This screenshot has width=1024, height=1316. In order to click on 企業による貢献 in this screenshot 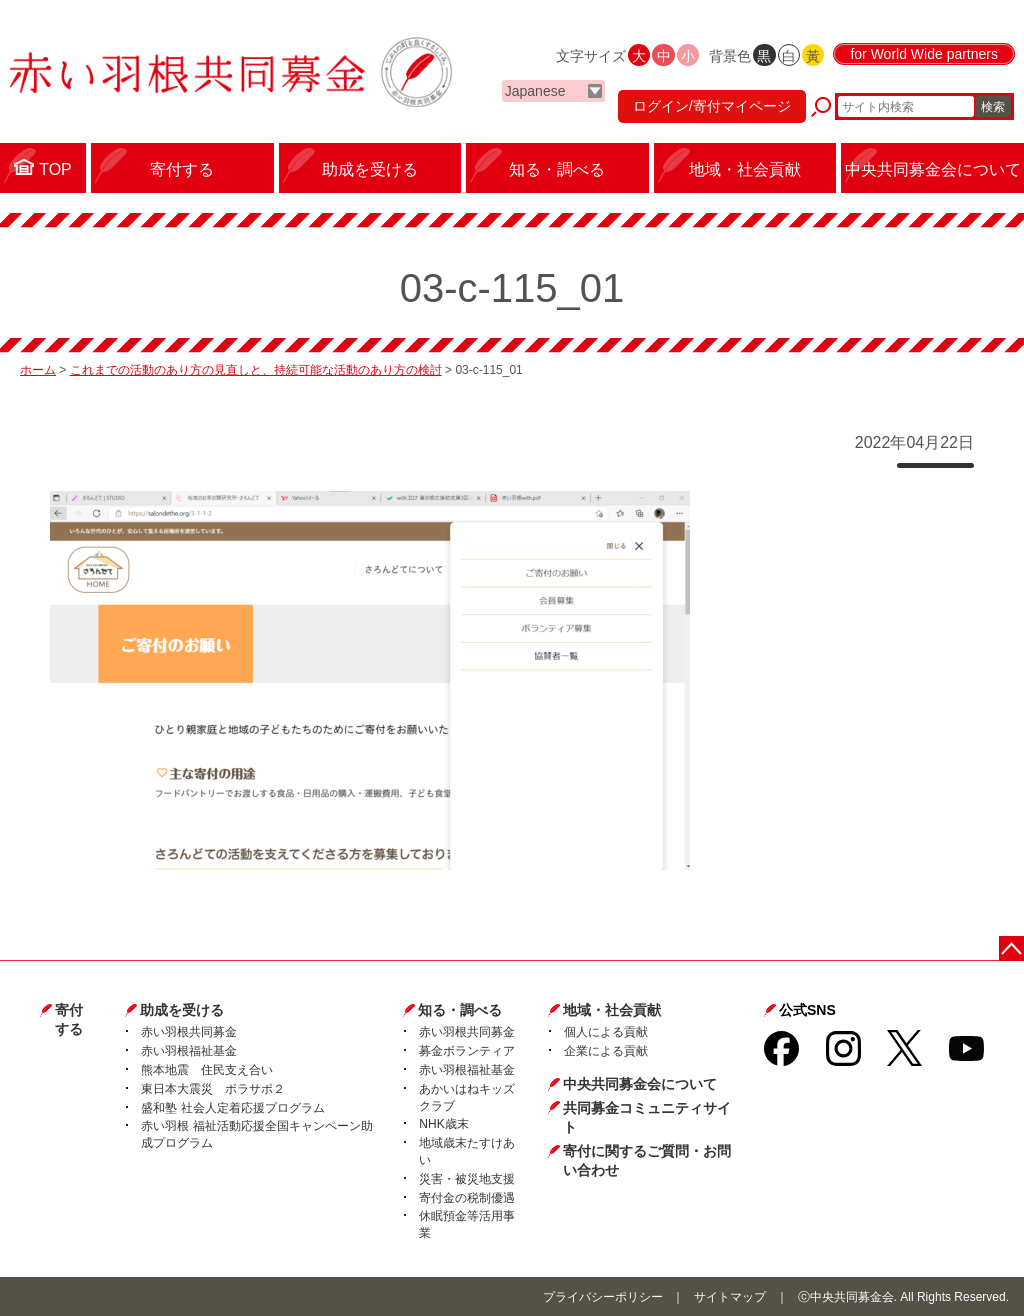, I will do `click(606, 1051)`.